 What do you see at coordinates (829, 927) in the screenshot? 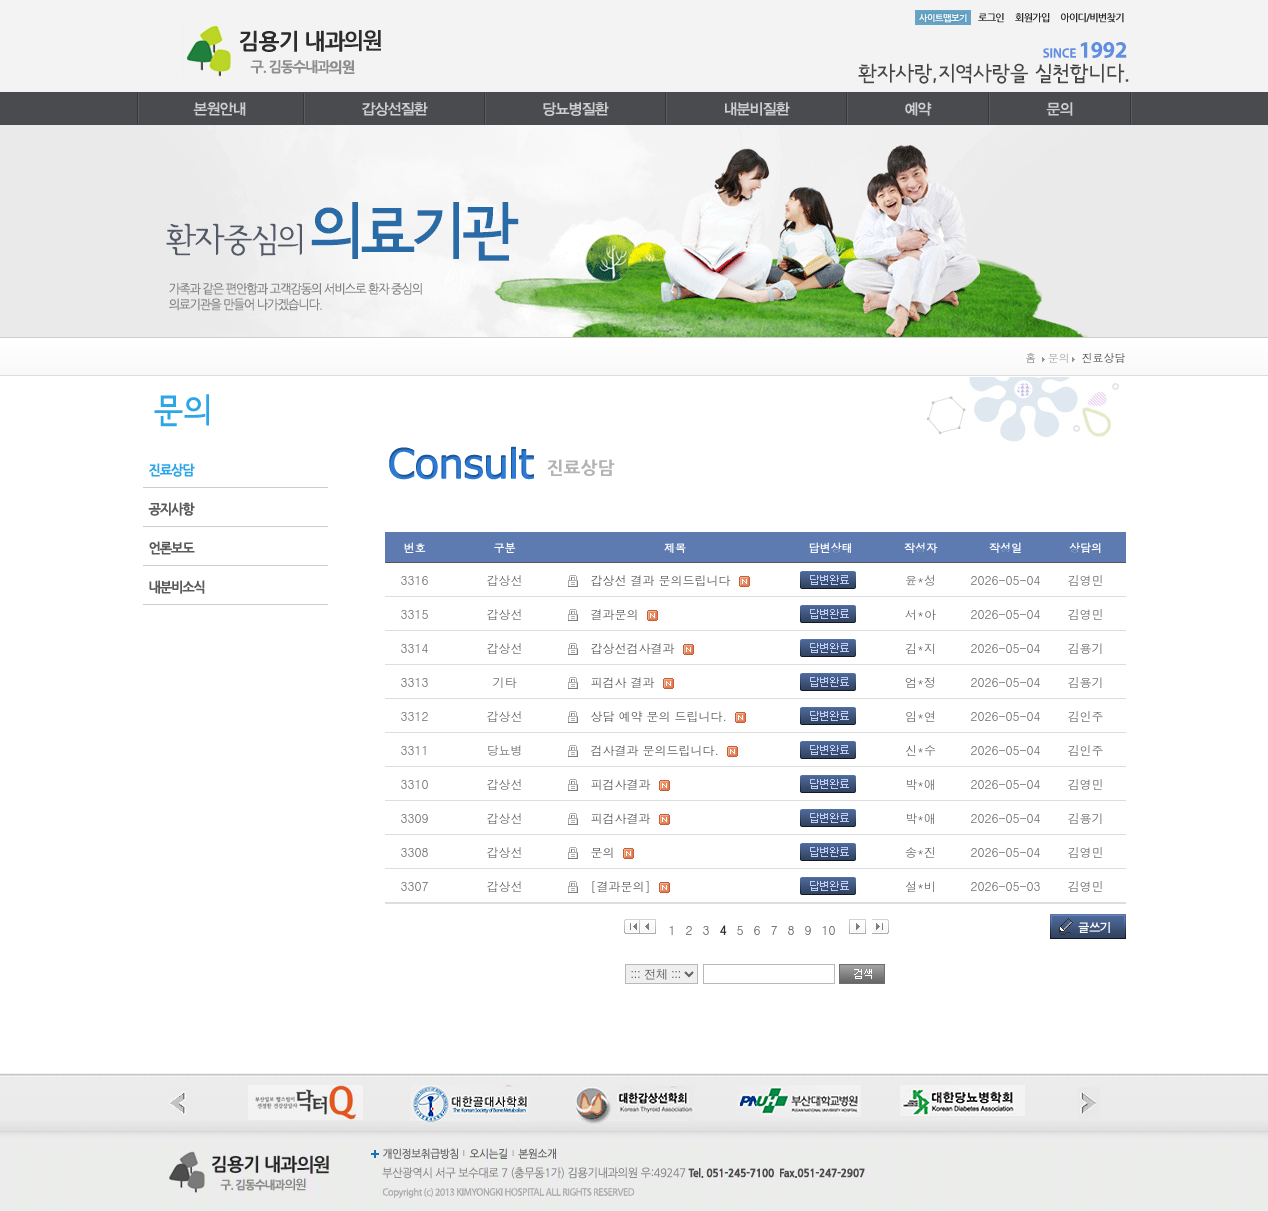
I see `10` at bounding box center [829, 927].